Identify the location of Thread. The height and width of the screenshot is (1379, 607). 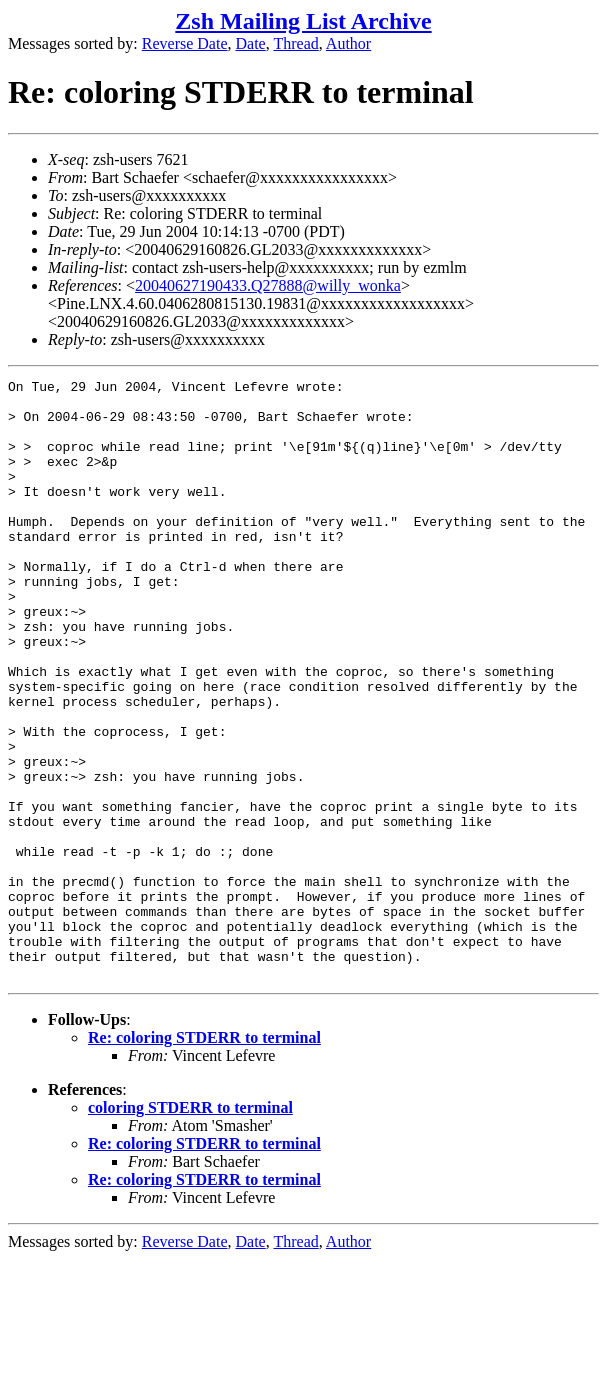
(295, 43).